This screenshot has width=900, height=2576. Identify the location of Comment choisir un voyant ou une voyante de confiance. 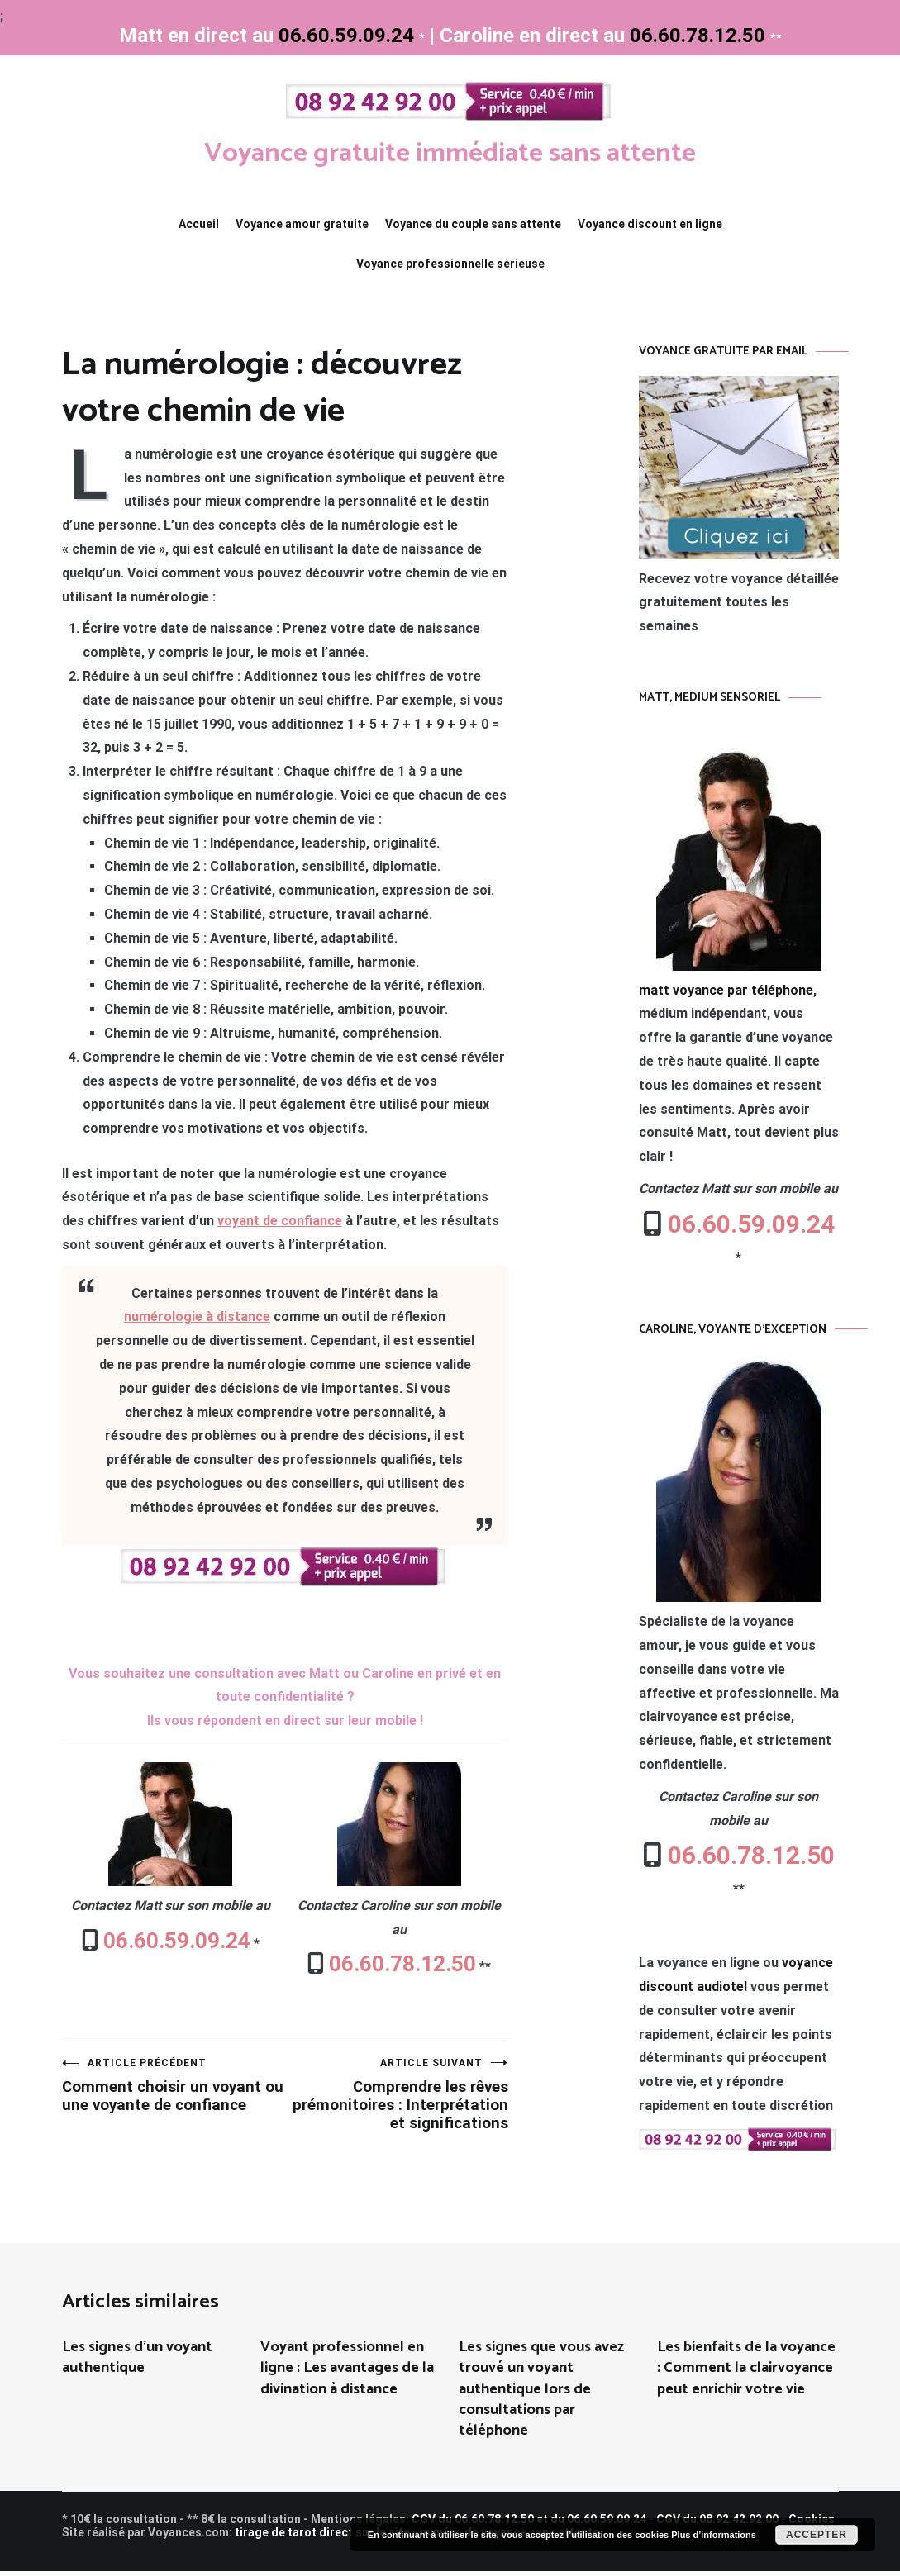
(173, 2097).